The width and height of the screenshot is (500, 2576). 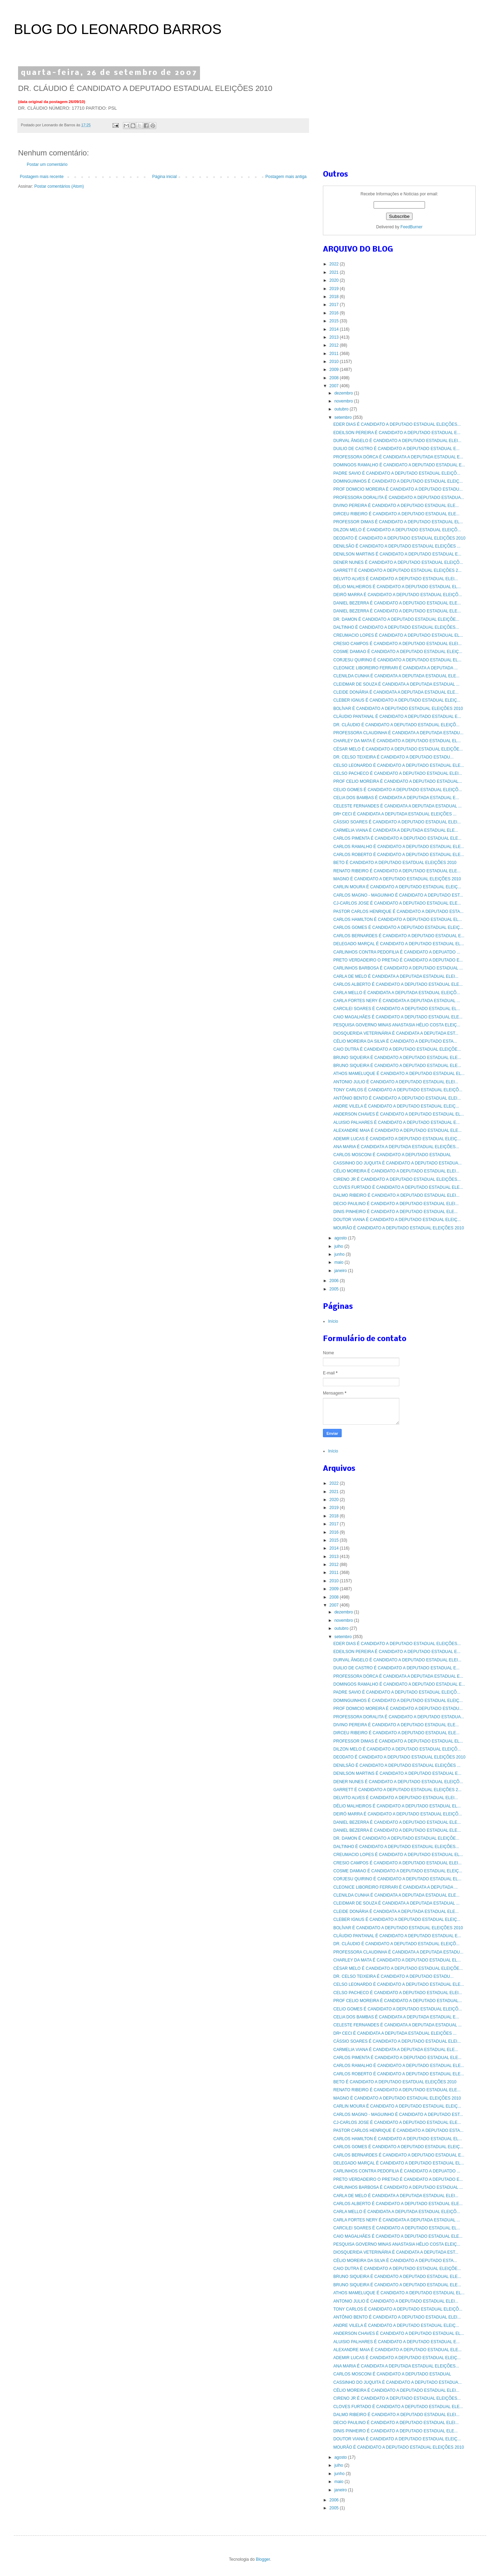 I want to click on ALUISIO PALHARES É CANDIDATO A DEPUTADO ESTADUAL E..., so click(x=396, y=1122).